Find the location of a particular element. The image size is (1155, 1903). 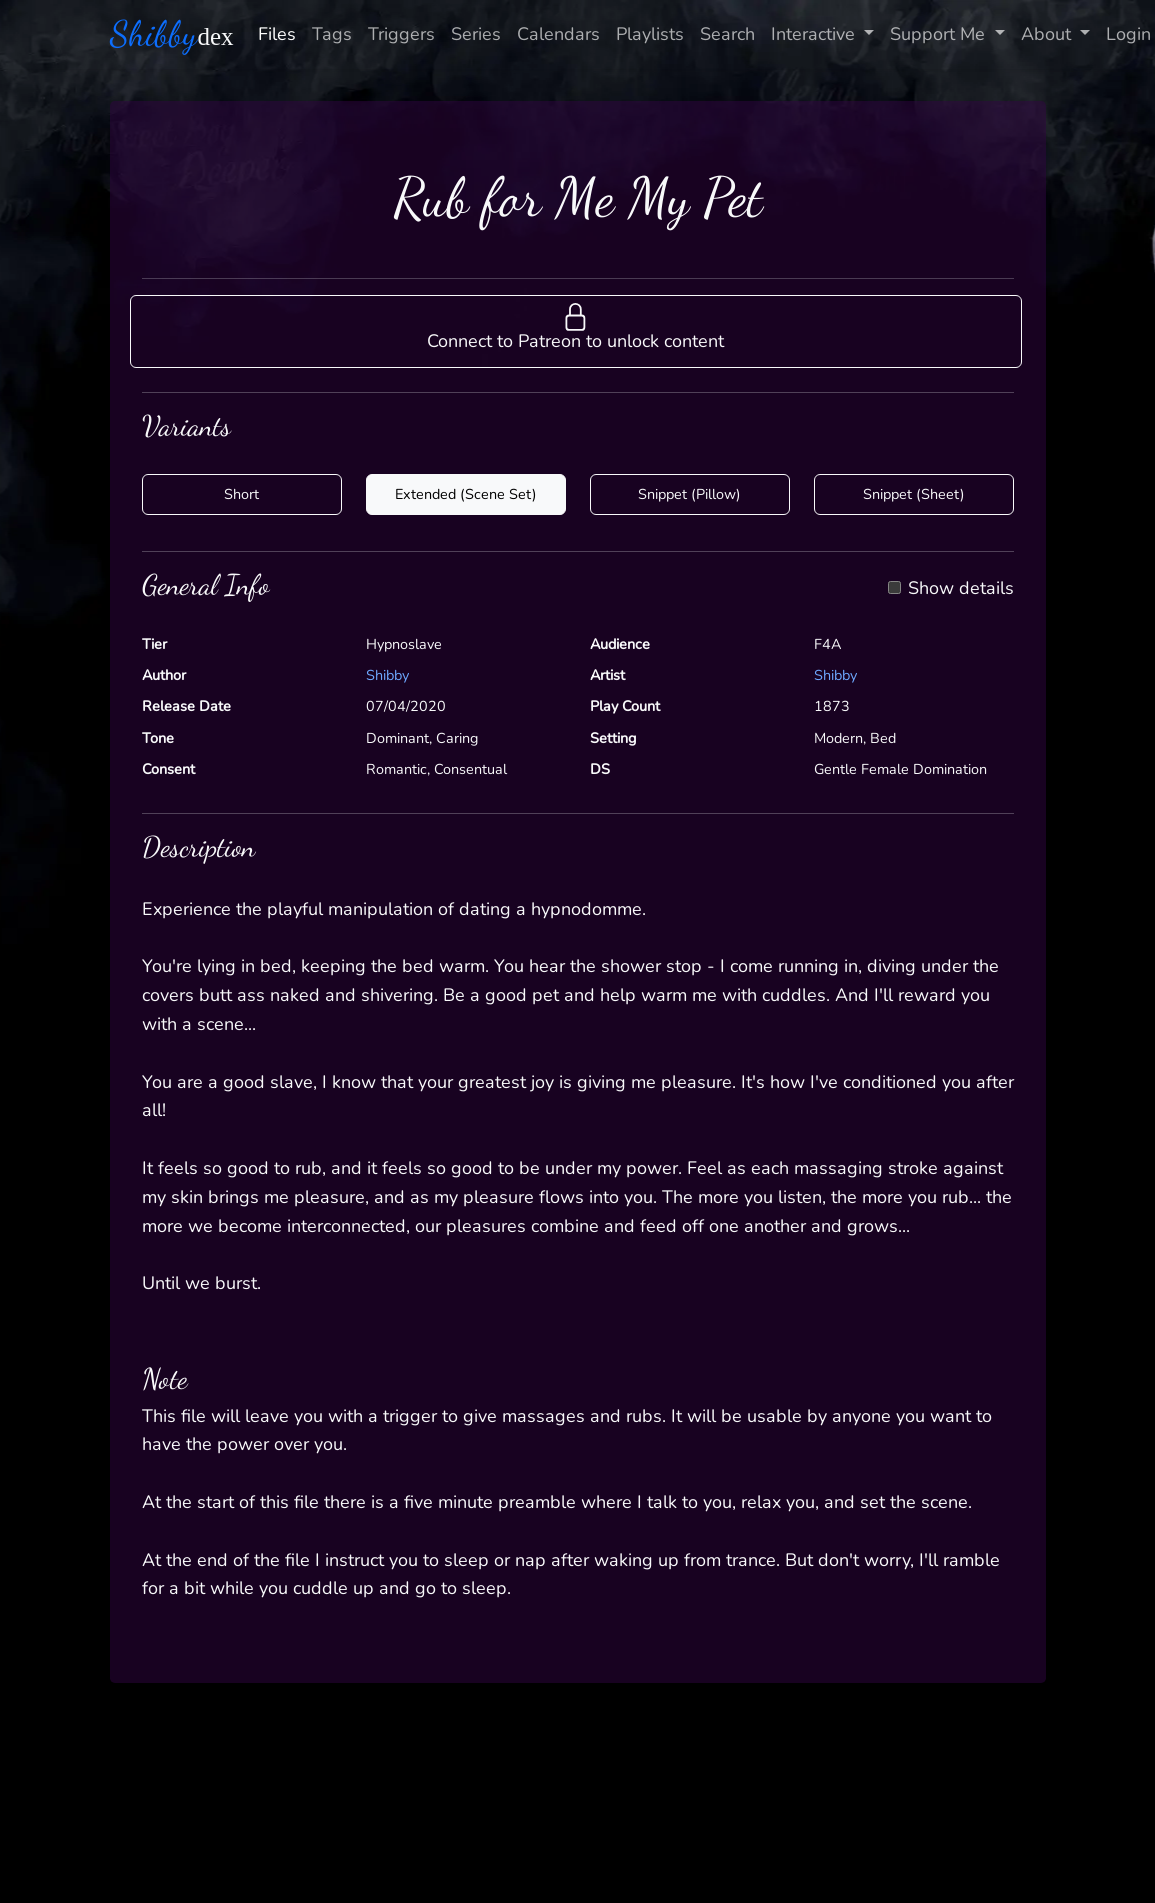

Search is located at coordinates (727, 34).